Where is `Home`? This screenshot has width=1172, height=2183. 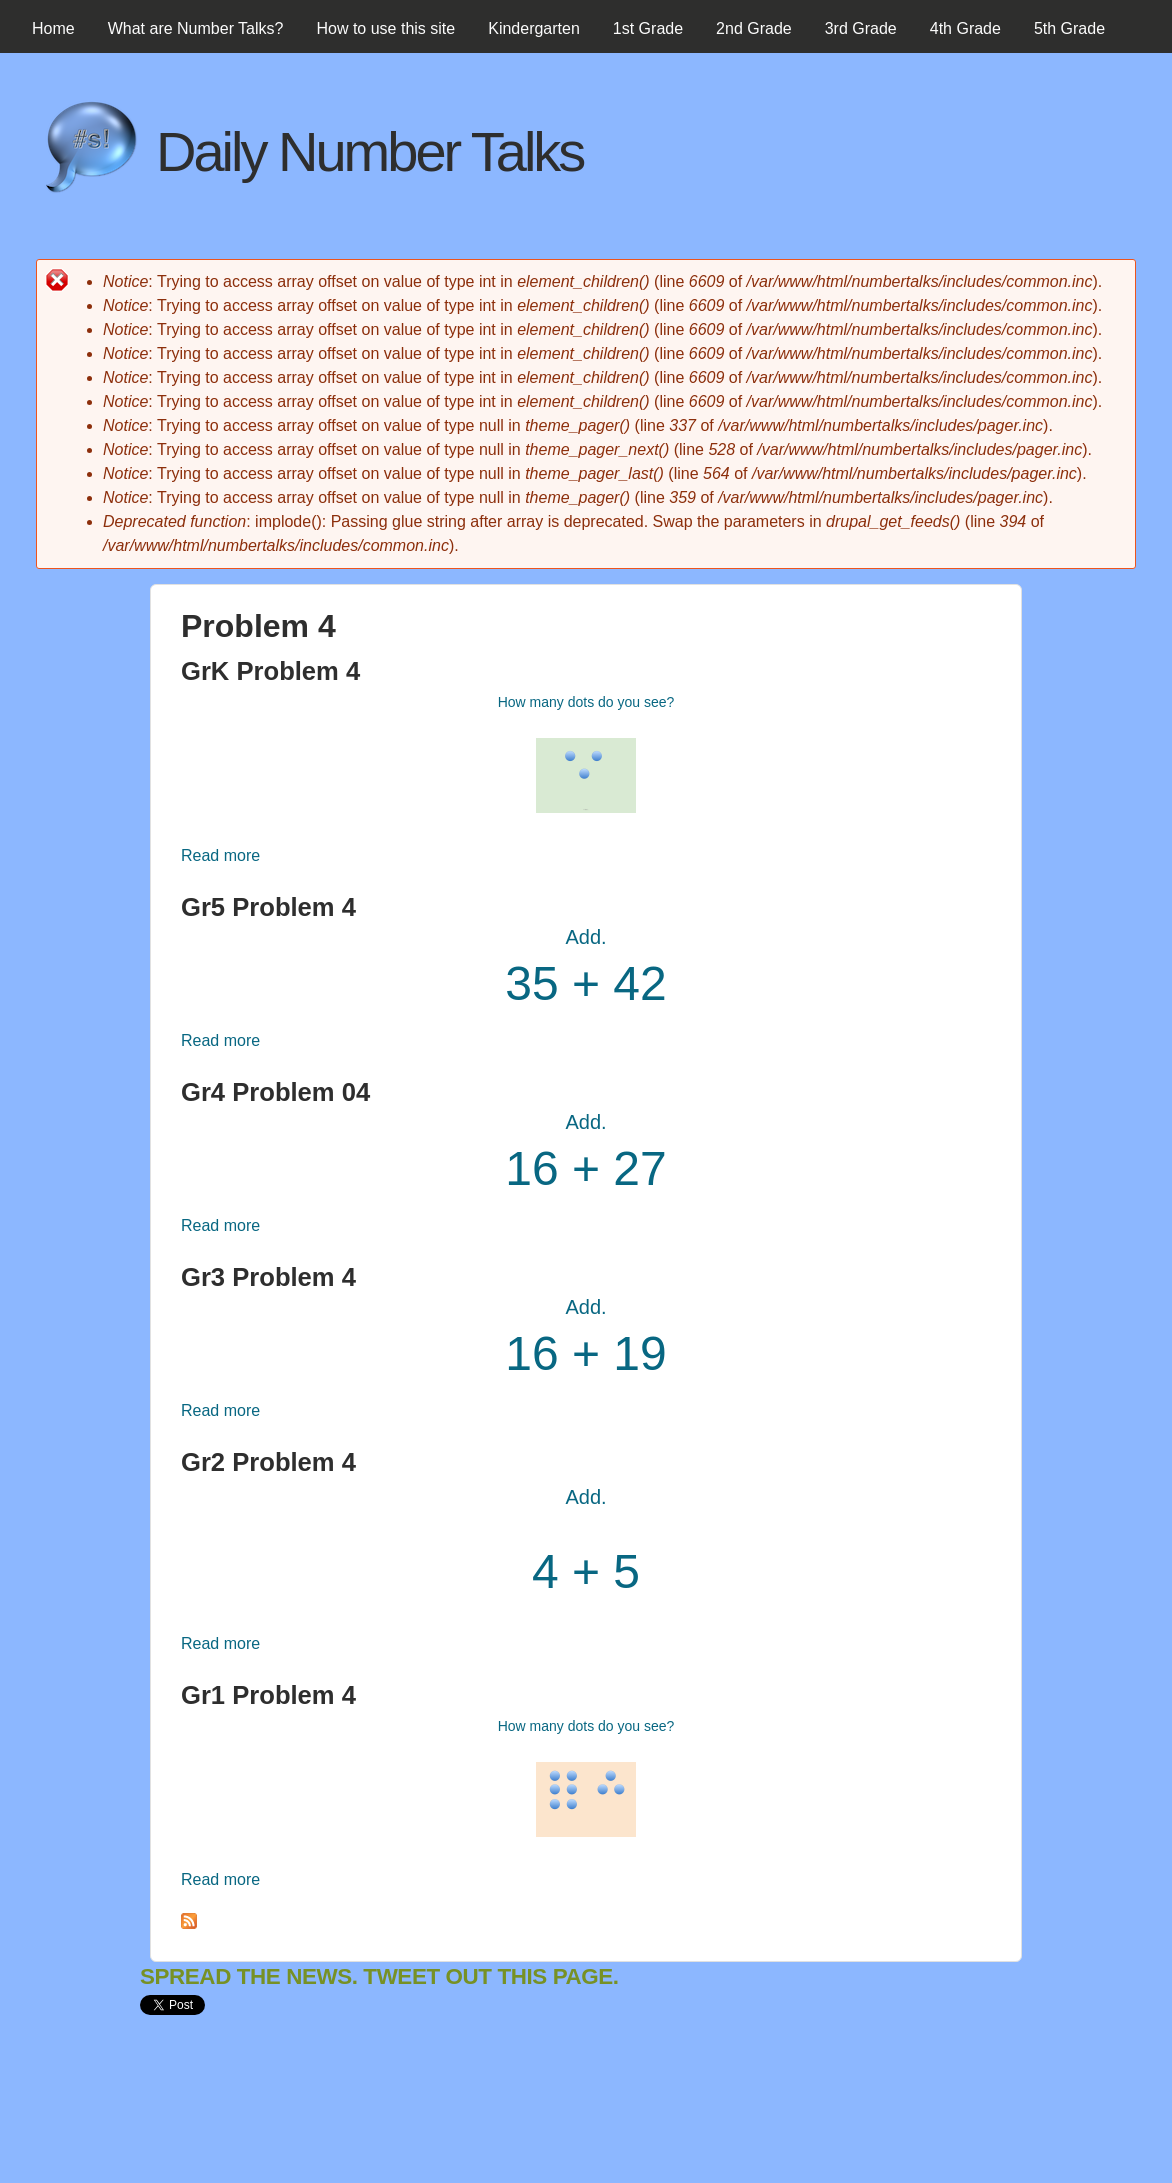
Home is located at coordinates (53, 28).